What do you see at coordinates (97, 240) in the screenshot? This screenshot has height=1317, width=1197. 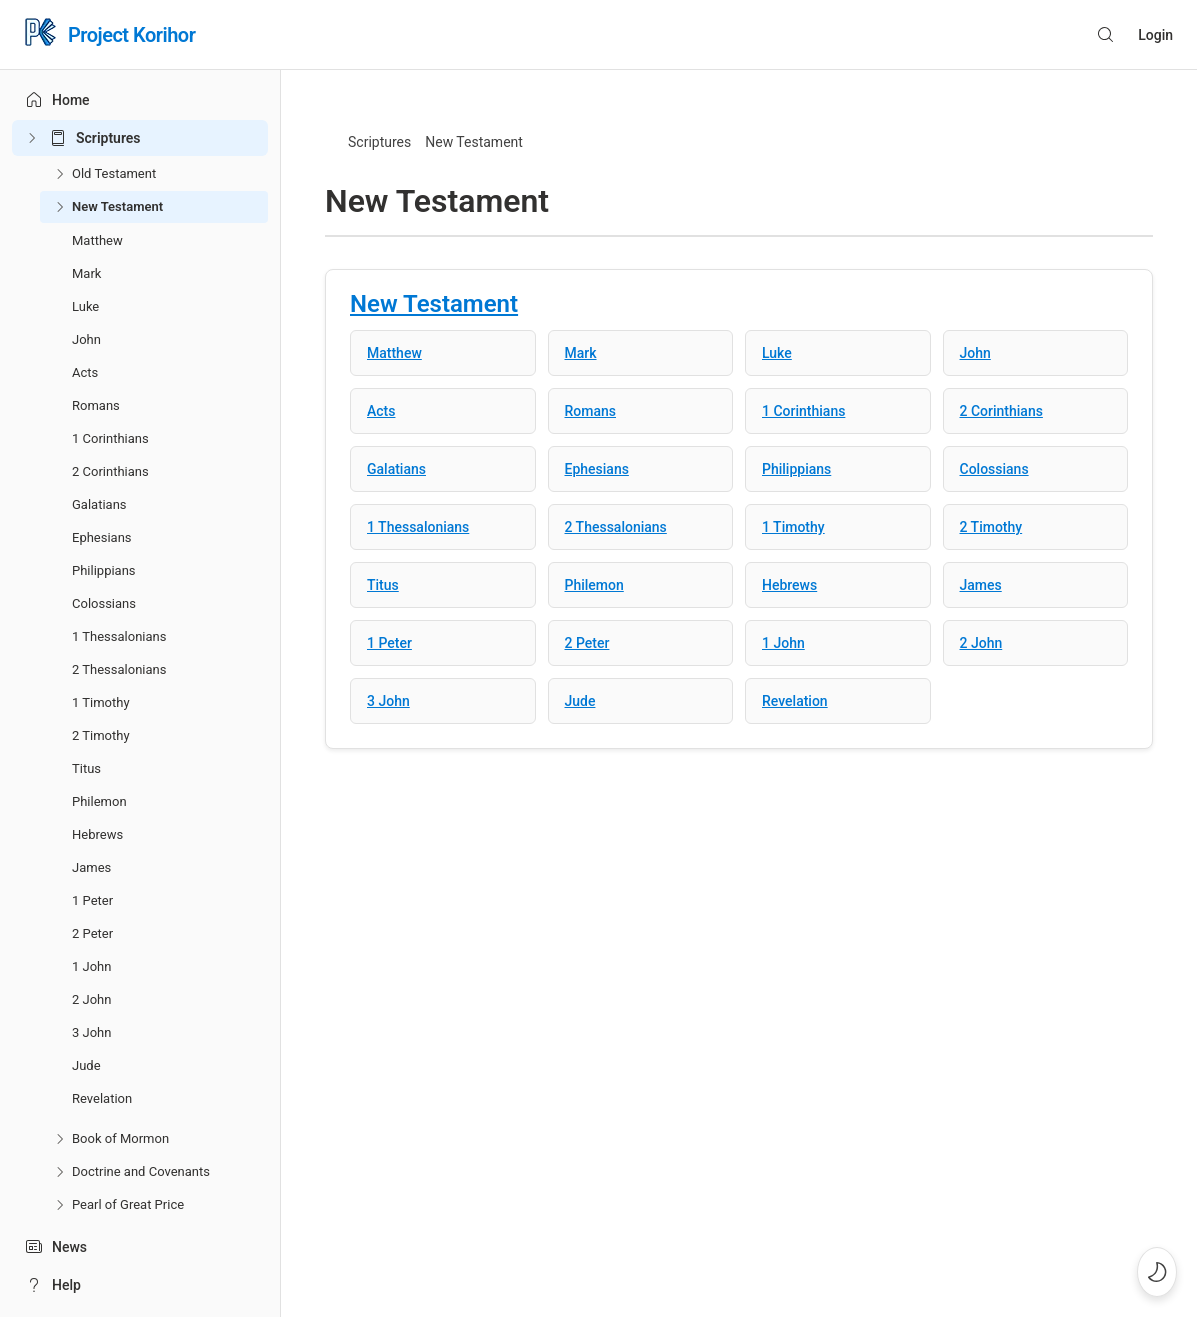 I see `Matthew` at bounding box center [97, 240].